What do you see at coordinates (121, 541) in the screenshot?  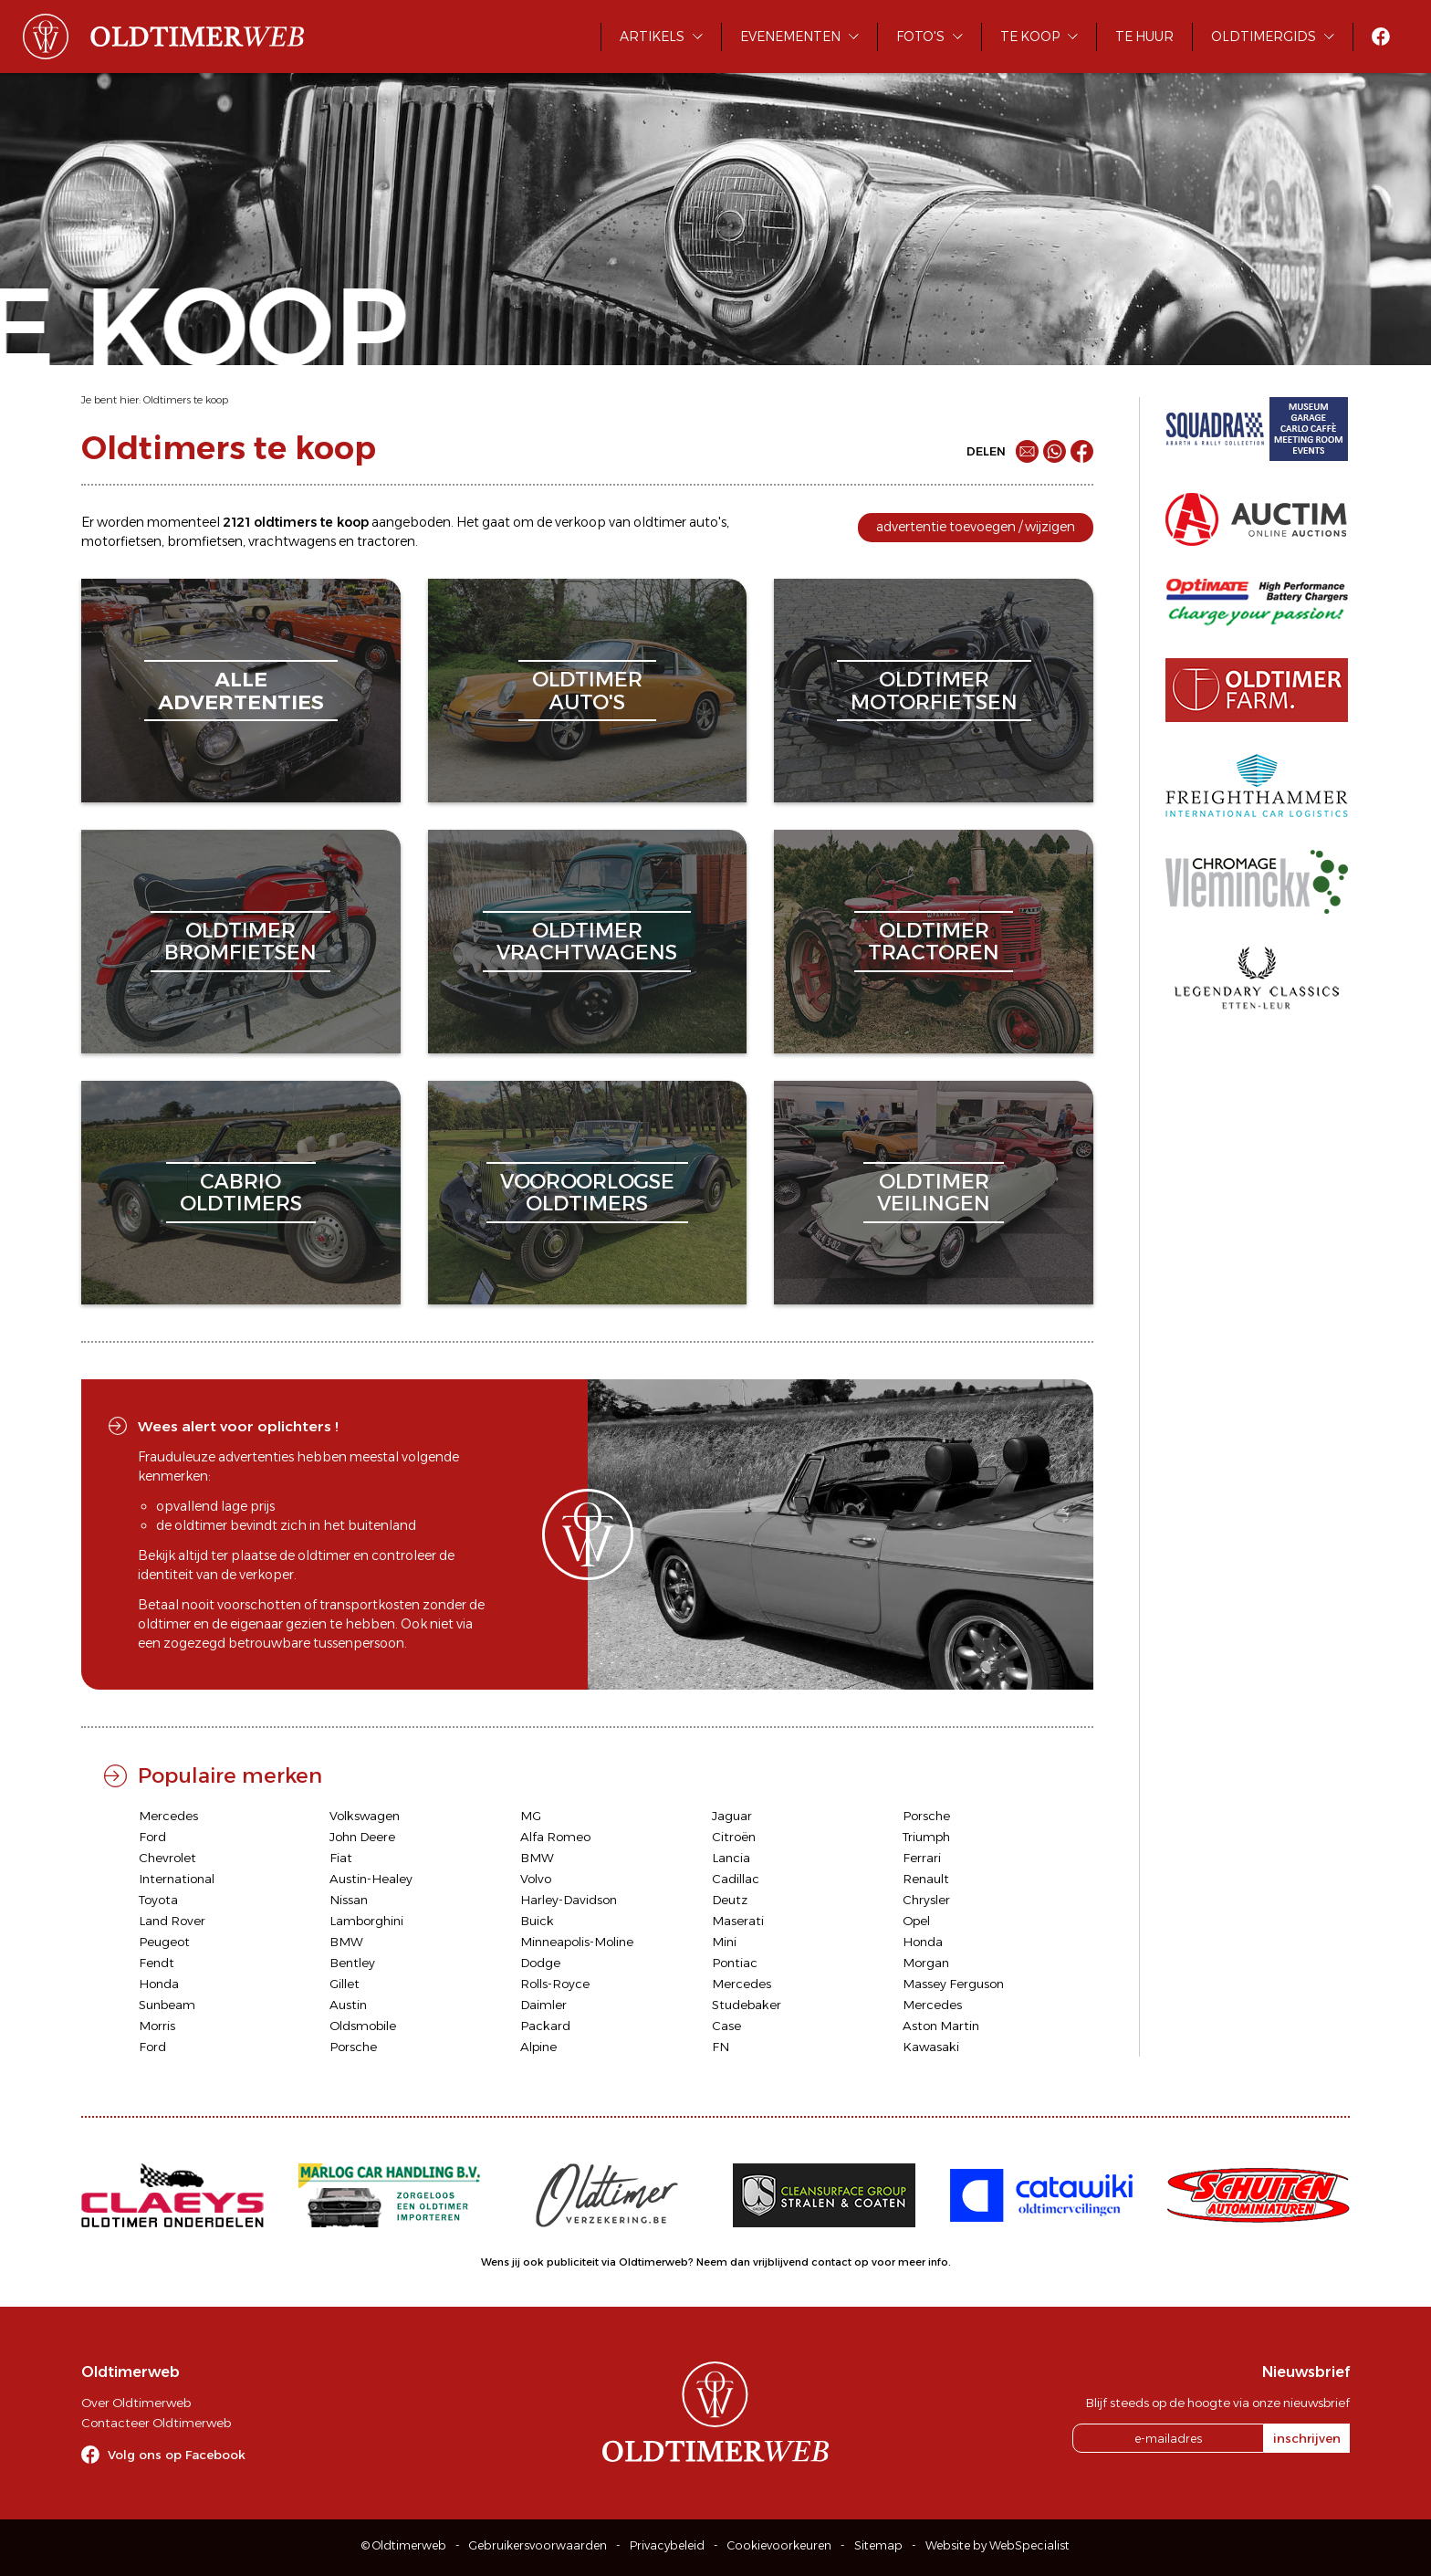 I see `motorfietsen` at bounding box center [121, 541].